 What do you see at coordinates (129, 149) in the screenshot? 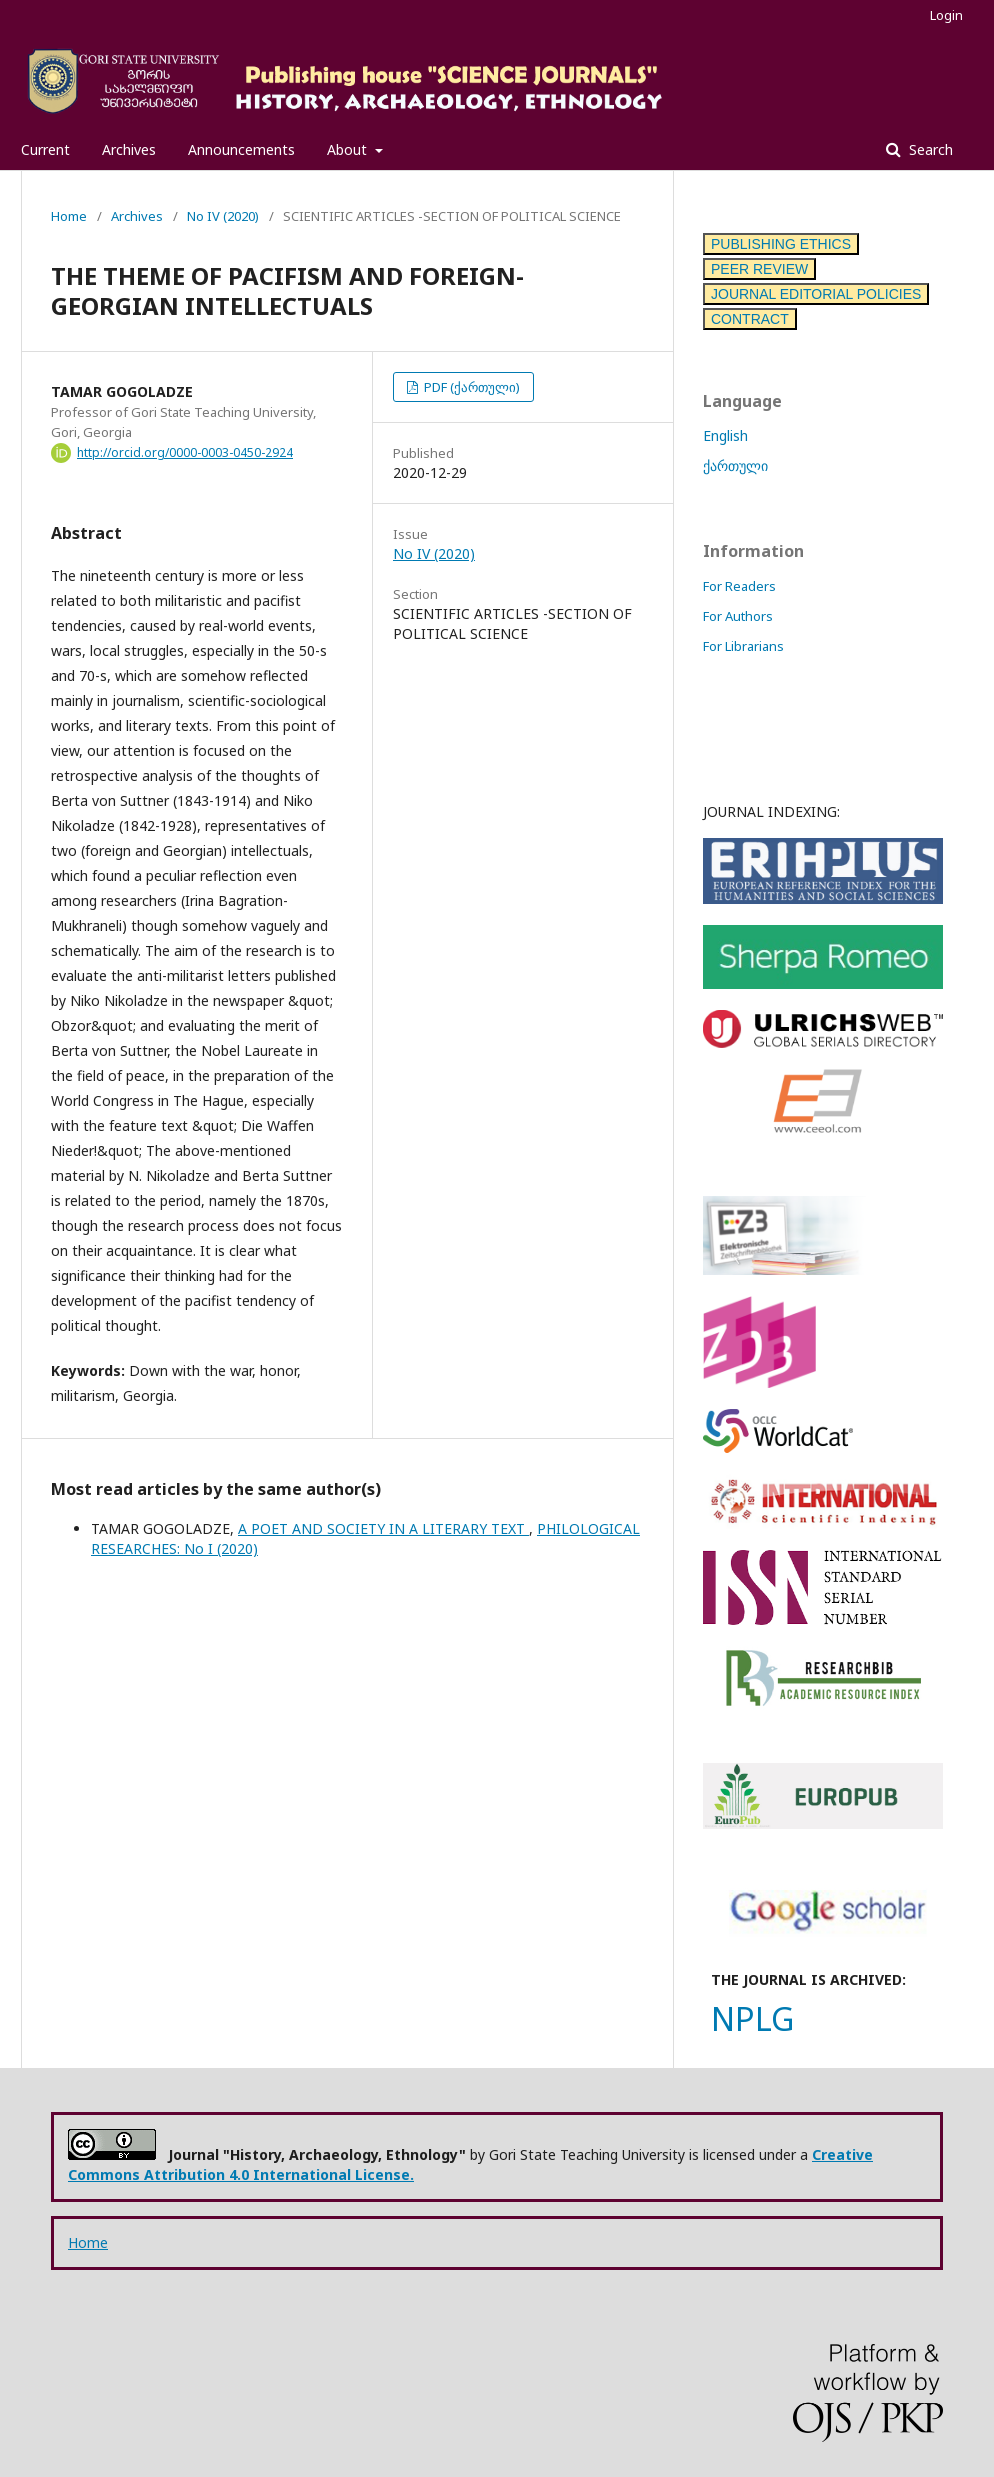
I see `Archives` at bounding box center [129, 149].